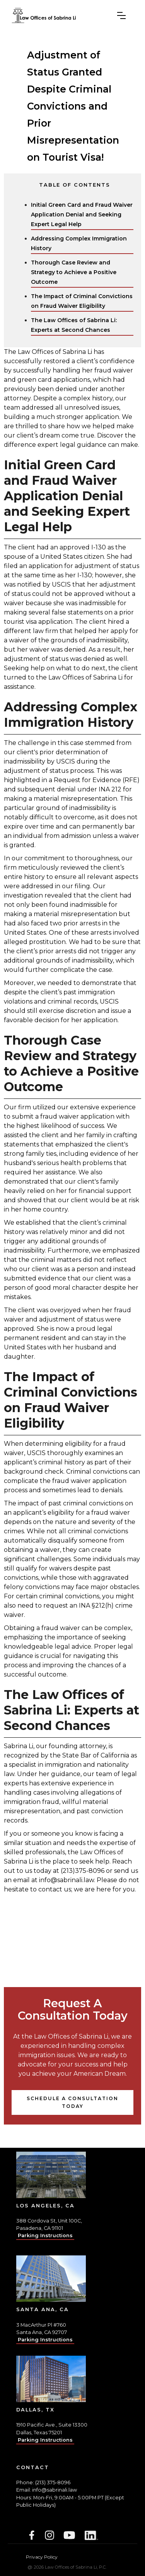 This screenshot has height=2576, width=145. I want to click on Initial Green Card and Fraud Waiver Application Denial and Seeking Expert Legal Help, so click(82, 214).